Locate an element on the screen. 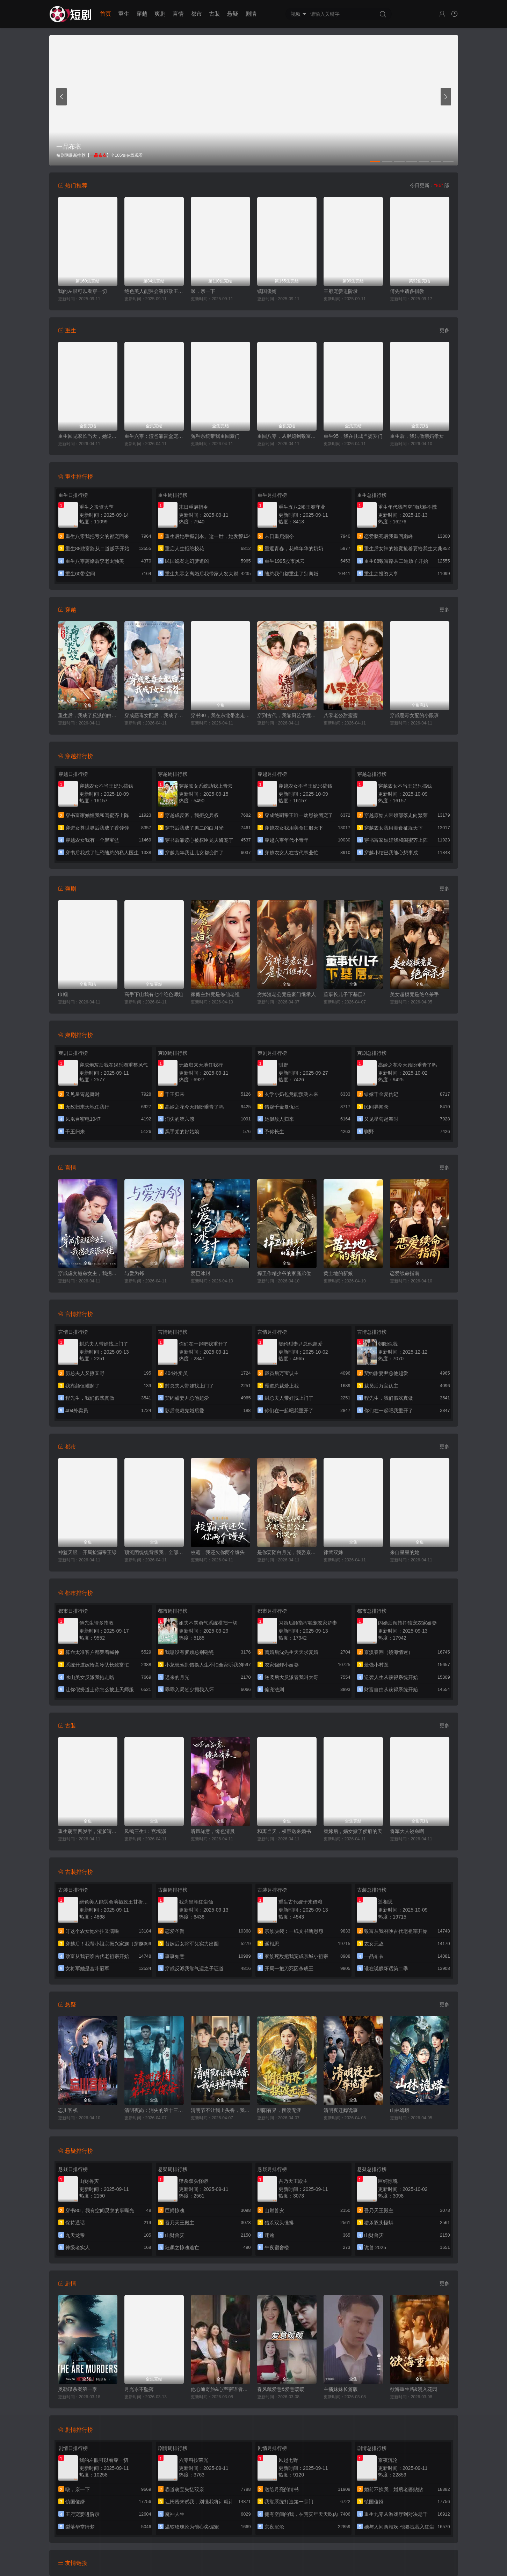  听风知意，绻色清晨 is located at coordinates (213, 1831).